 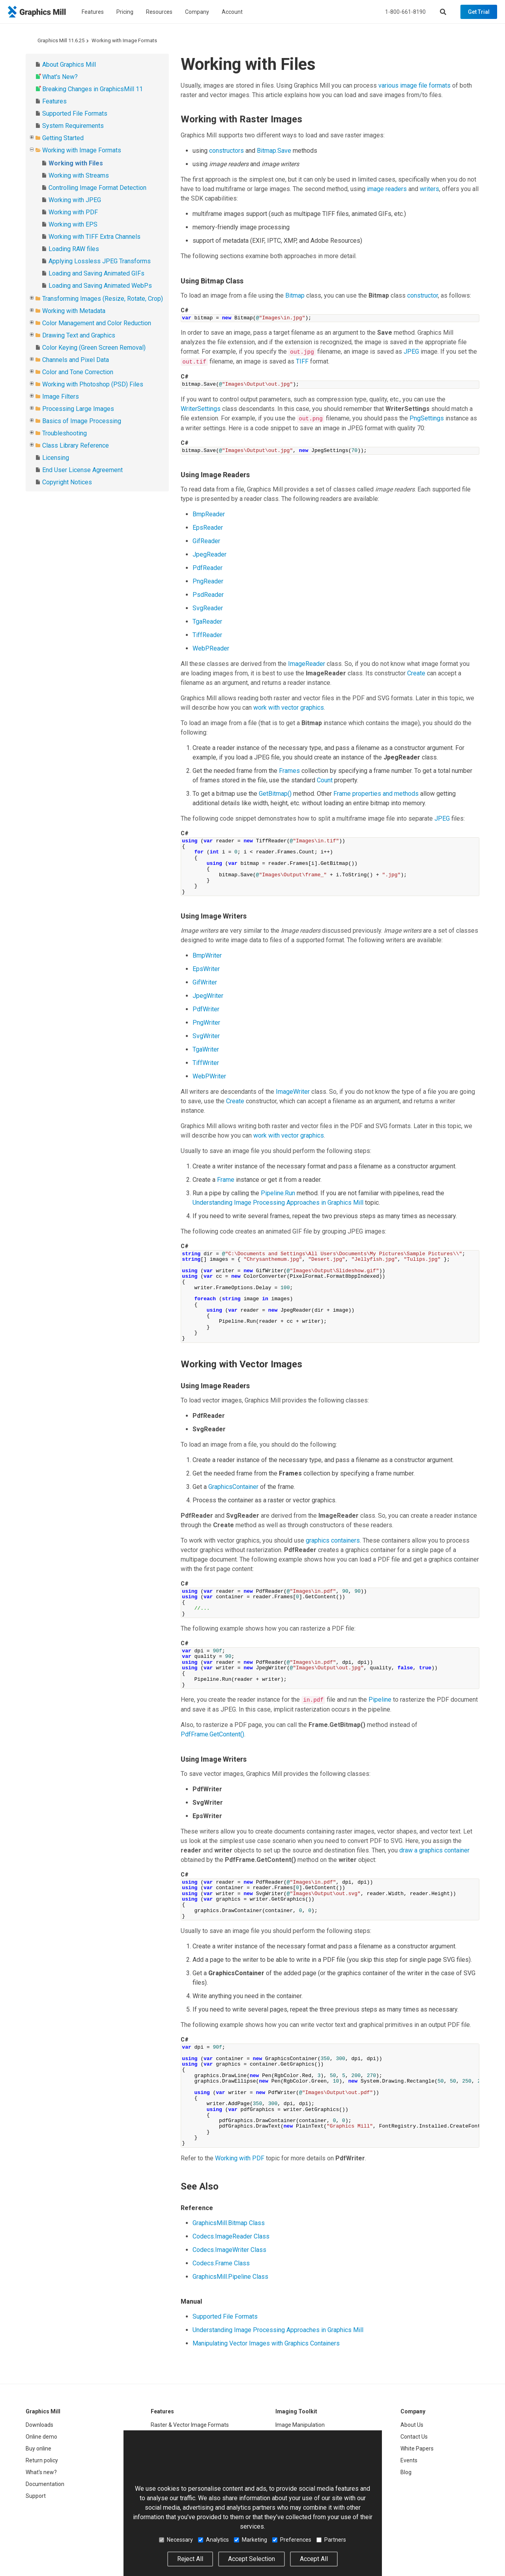 What do you see at coordinates (289, 770) in the screenshot?
I see `Frames` at bounding box center [289, 770].